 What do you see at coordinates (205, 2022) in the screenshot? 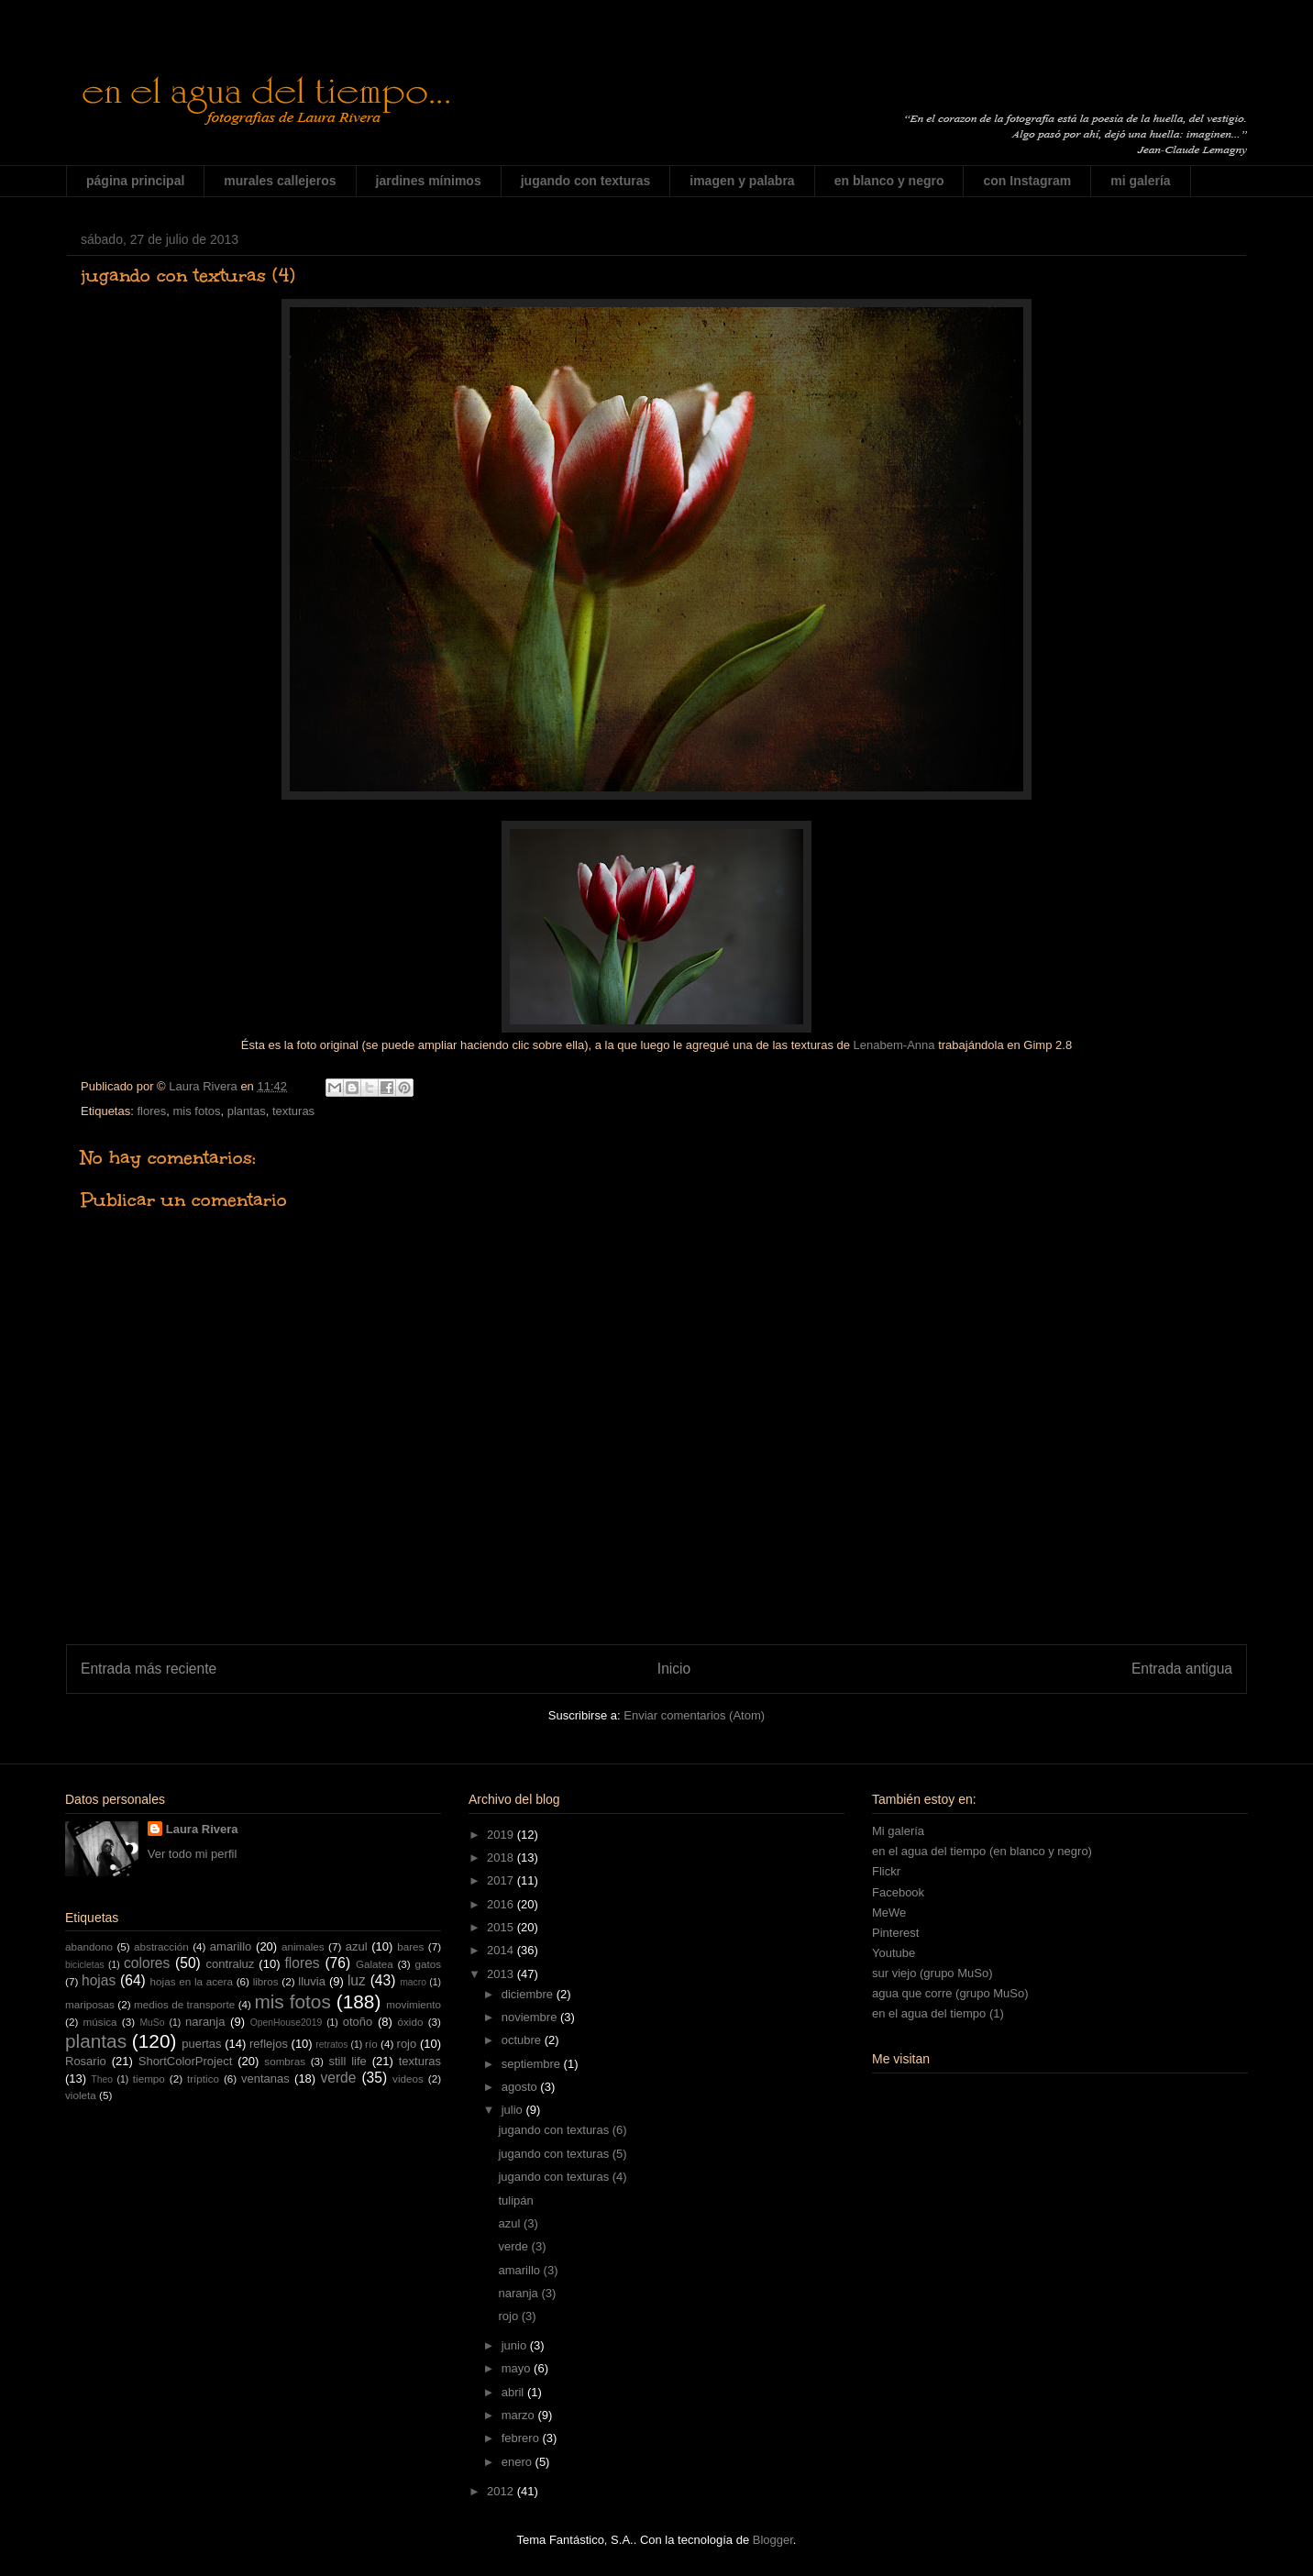
I see `naranja` at bounding box center [205, 2022].